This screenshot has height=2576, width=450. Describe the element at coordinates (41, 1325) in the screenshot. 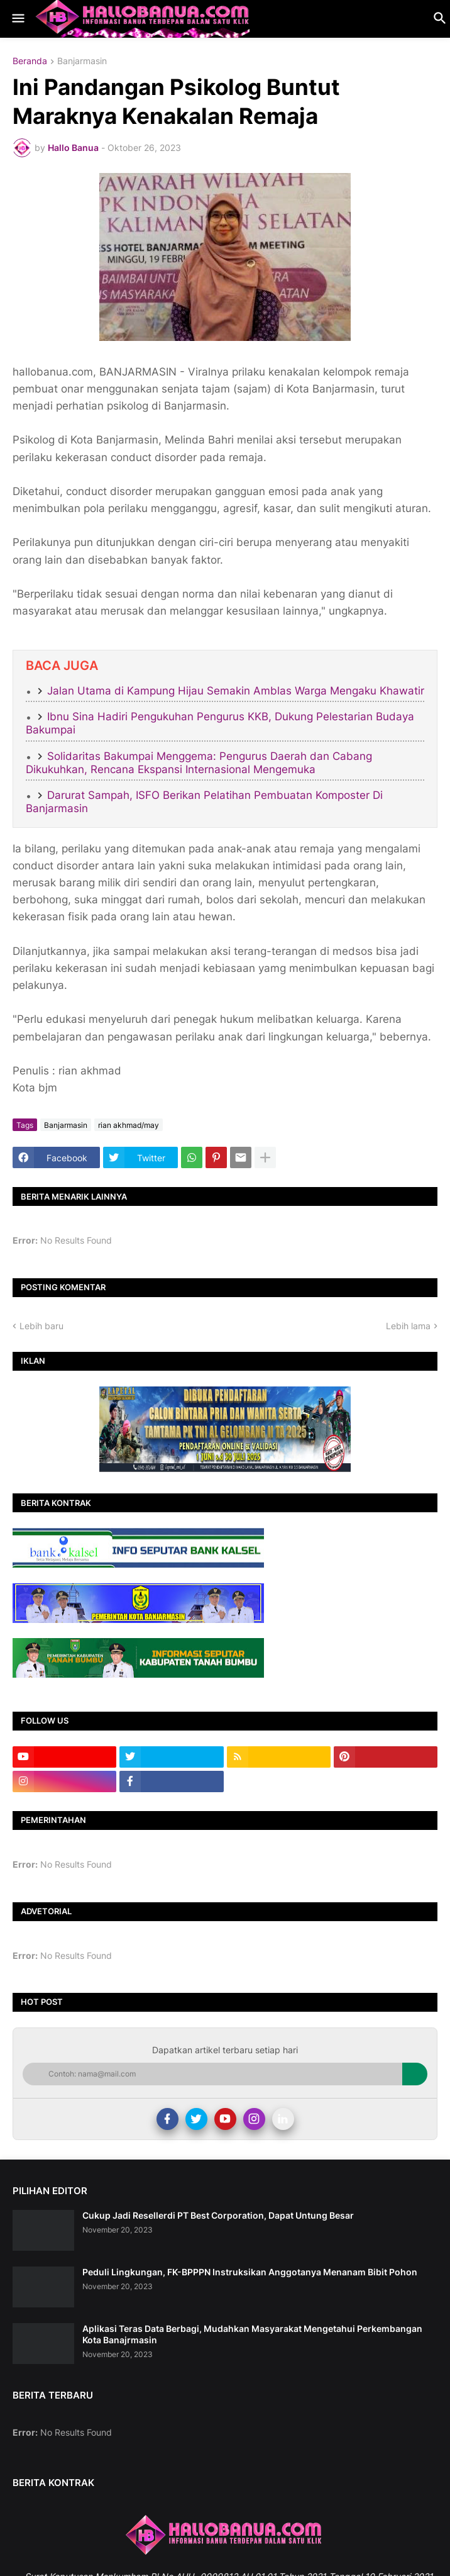

I see `Lebih baru` at that location.